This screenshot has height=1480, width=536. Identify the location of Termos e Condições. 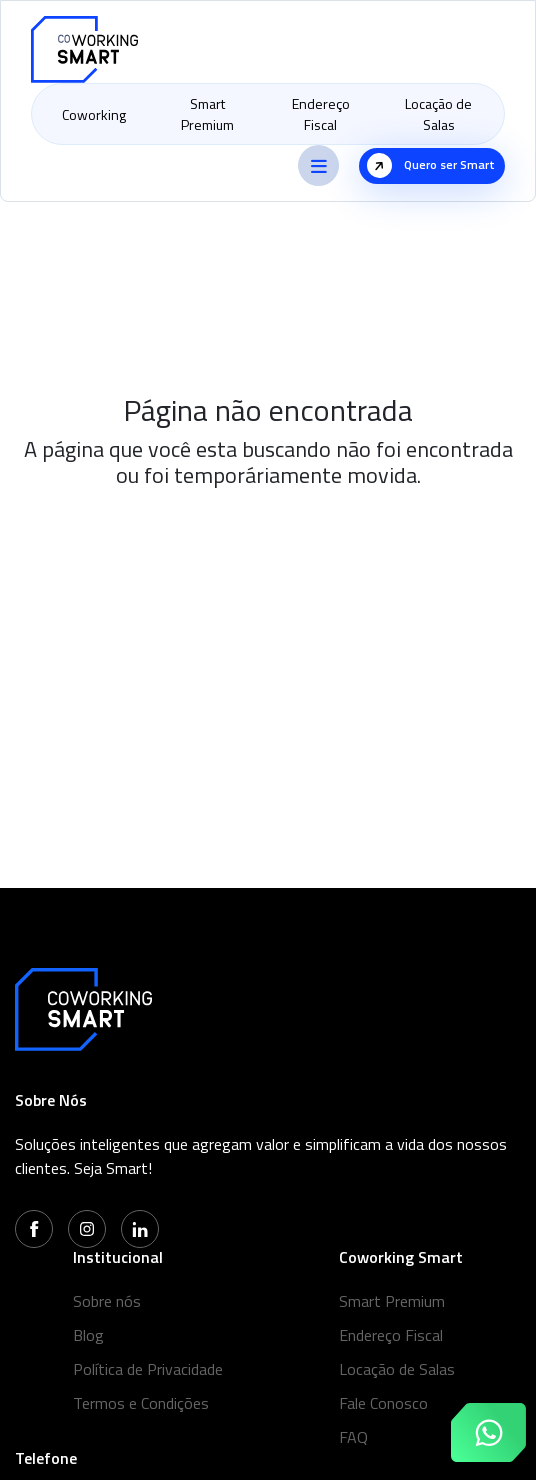
(141, 1403).